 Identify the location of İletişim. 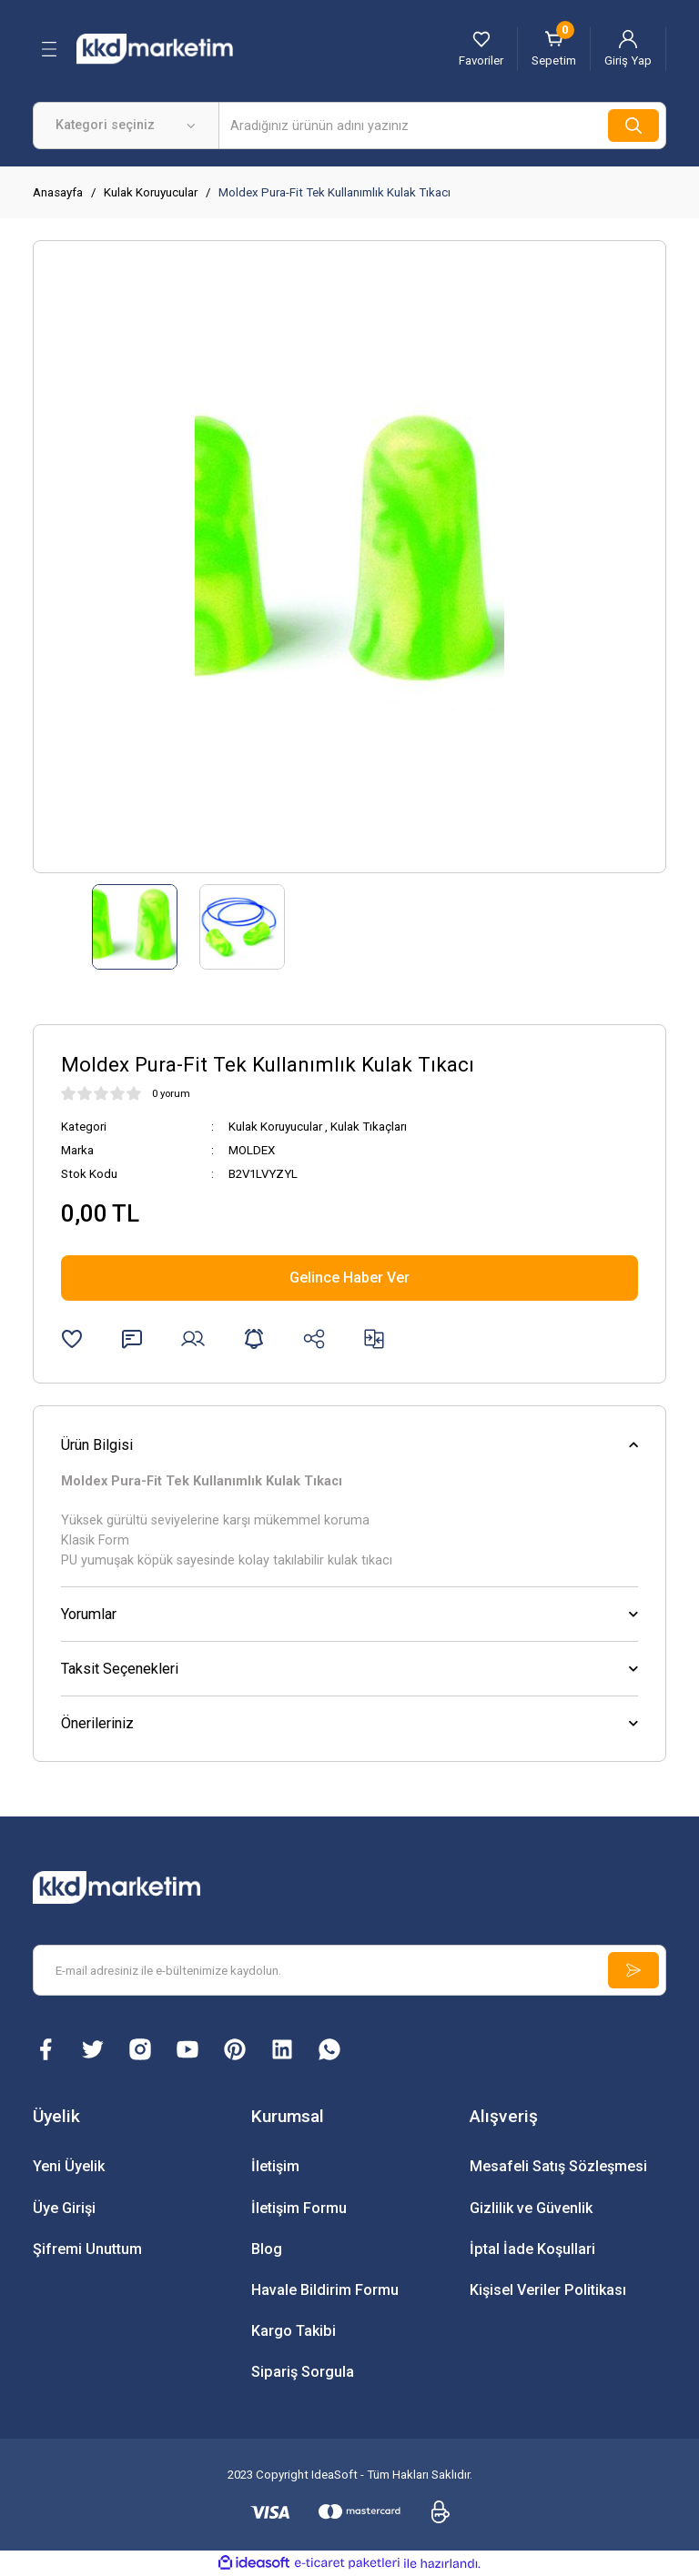
(275, 2166).